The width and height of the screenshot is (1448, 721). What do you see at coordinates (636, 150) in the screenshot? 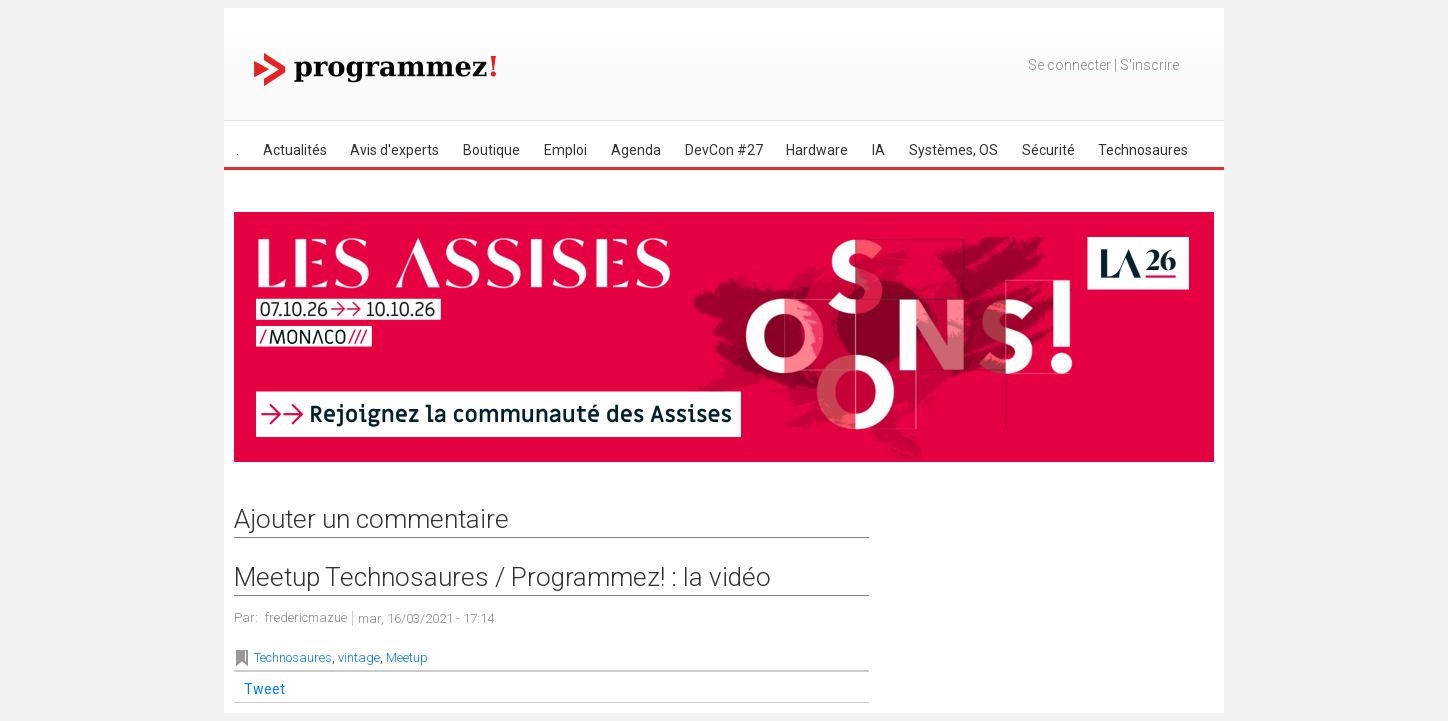
I see `Agenda` at bounding box center [636, 150].